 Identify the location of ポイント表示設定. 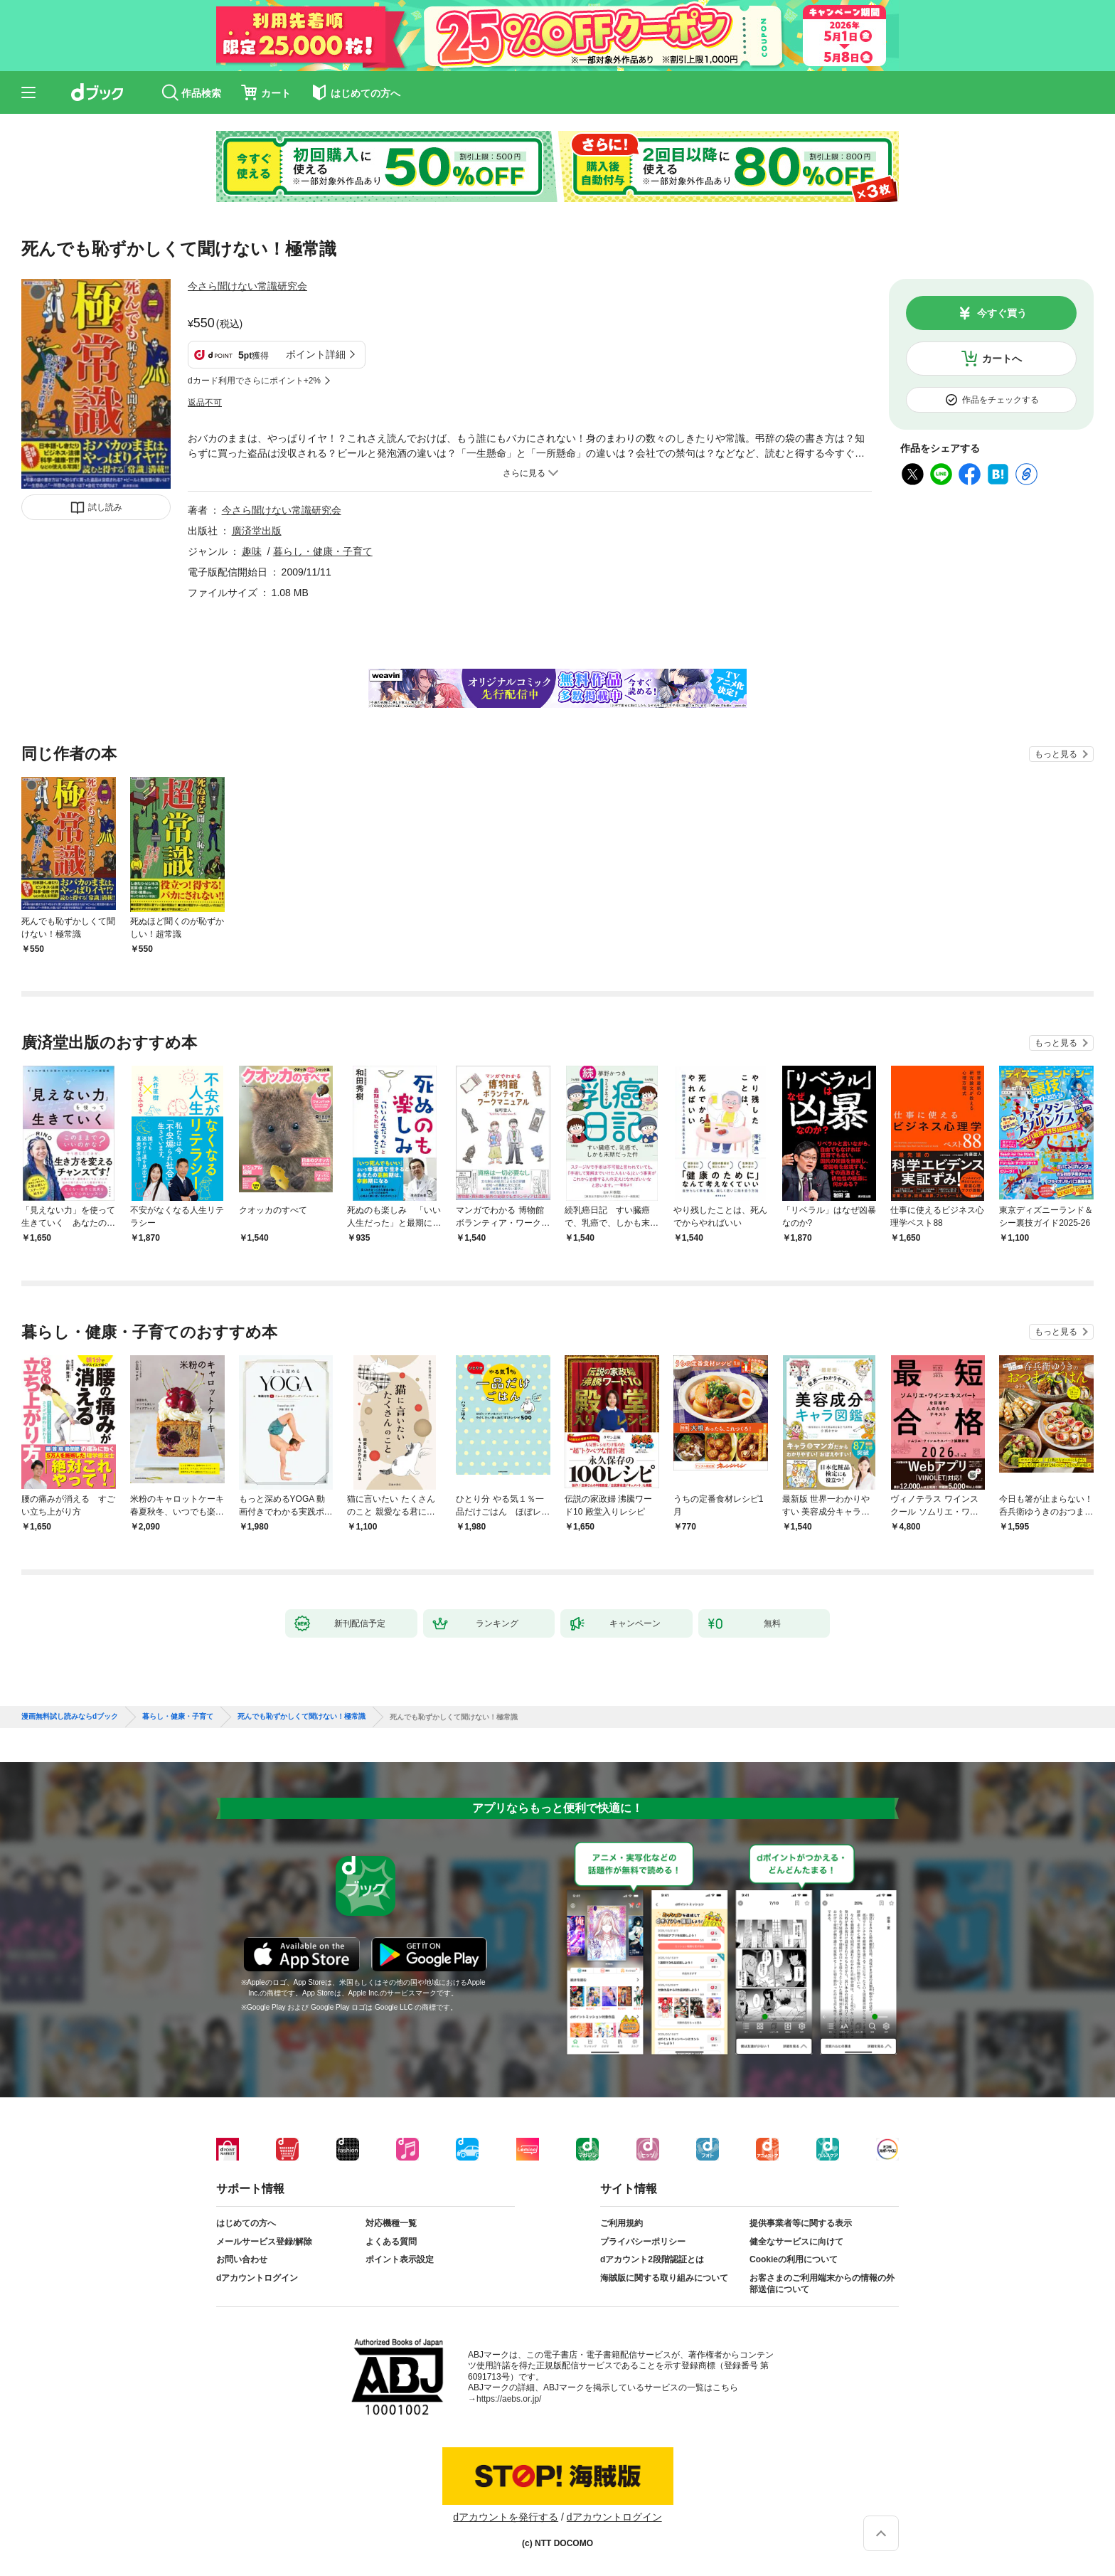
(400, 2259).